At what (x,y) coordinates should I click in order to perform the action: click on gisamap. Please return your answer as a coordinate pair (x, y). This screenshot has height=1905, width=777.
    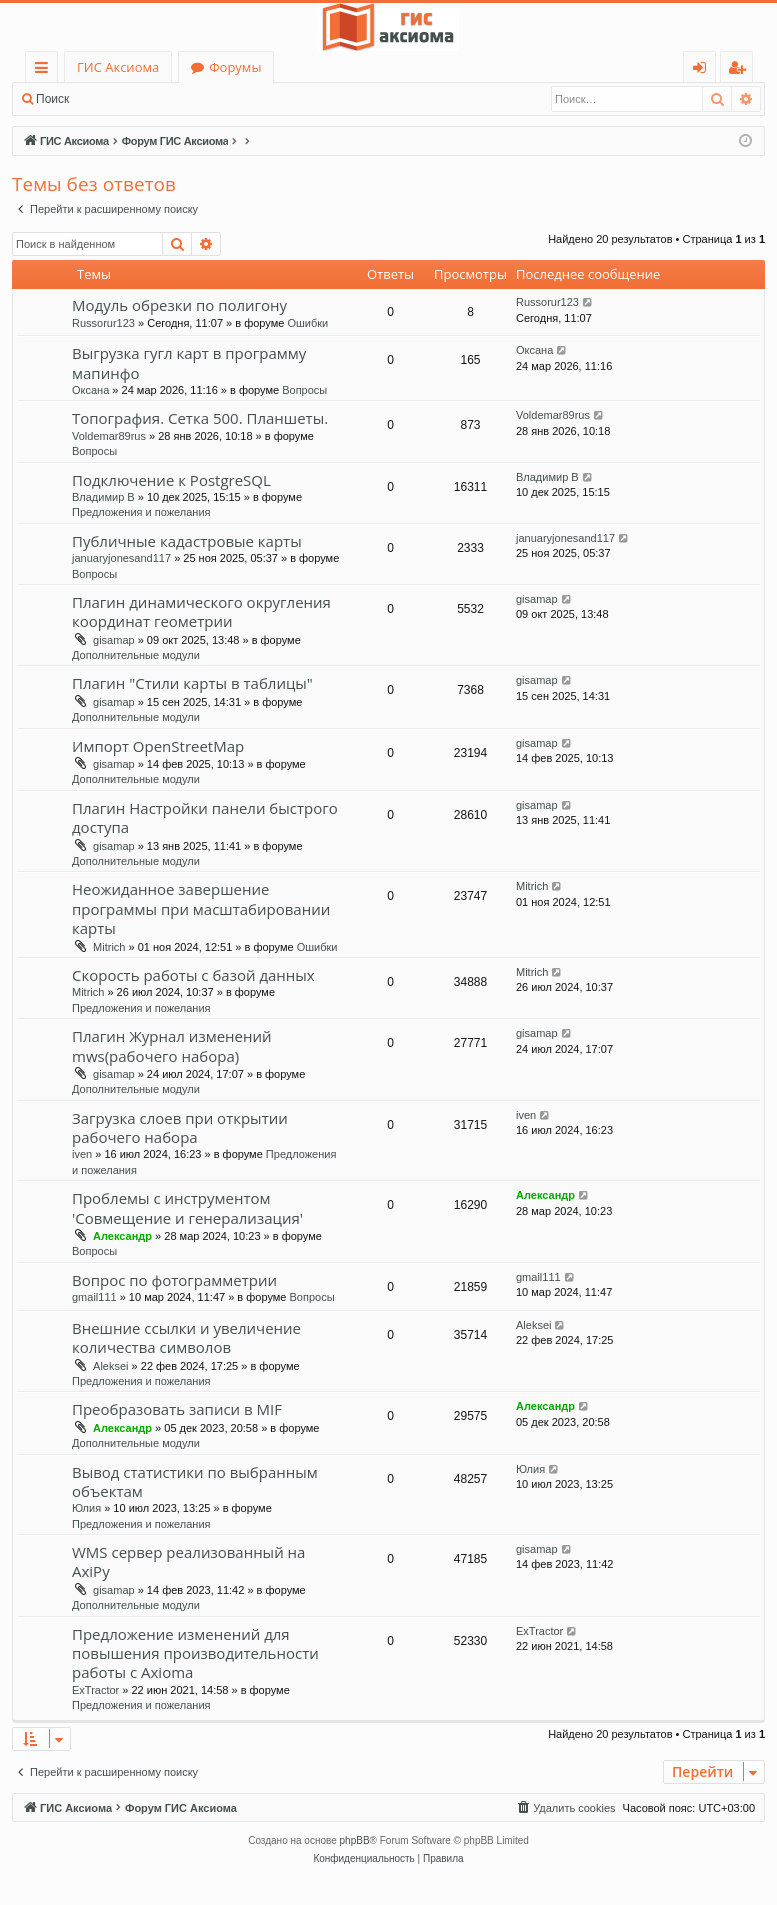
    Looking at the image, I should click on (114, 640).